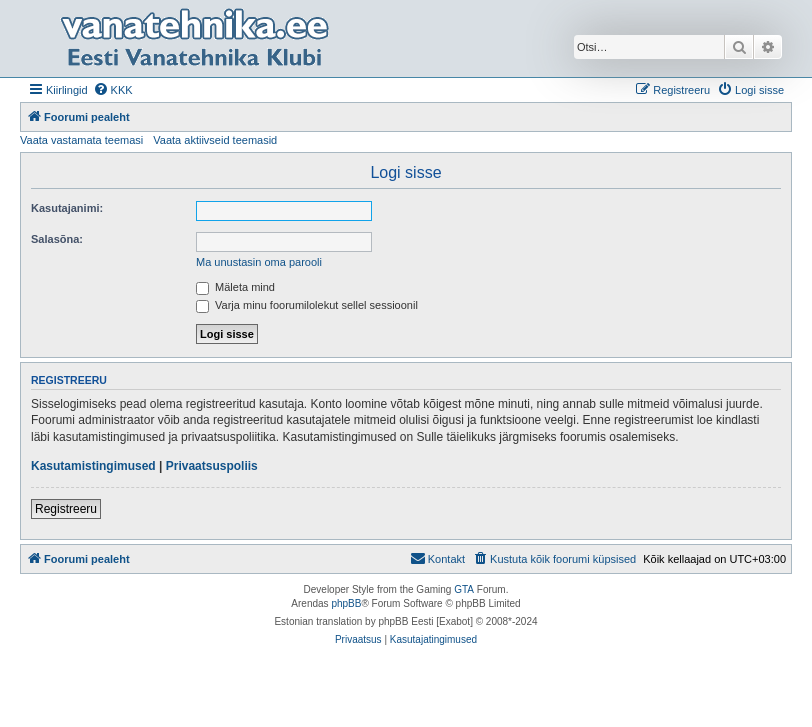  Describe the element at coordinates (93, 466) in the screenshot. I see `Kasutamistingimused` at that location.